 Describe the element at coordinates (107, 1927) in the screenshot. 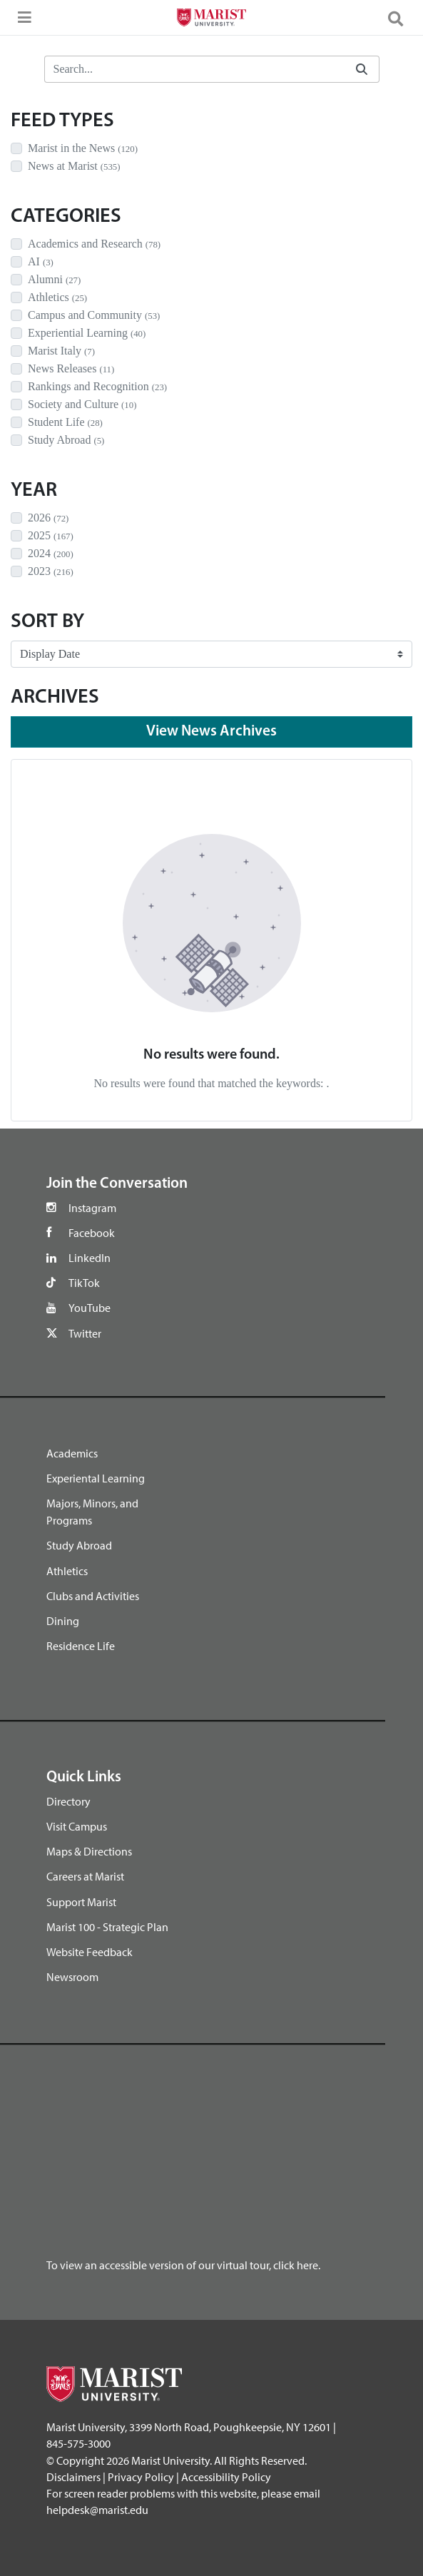

I see `Marist 100 - Strategic Plan` at that location.